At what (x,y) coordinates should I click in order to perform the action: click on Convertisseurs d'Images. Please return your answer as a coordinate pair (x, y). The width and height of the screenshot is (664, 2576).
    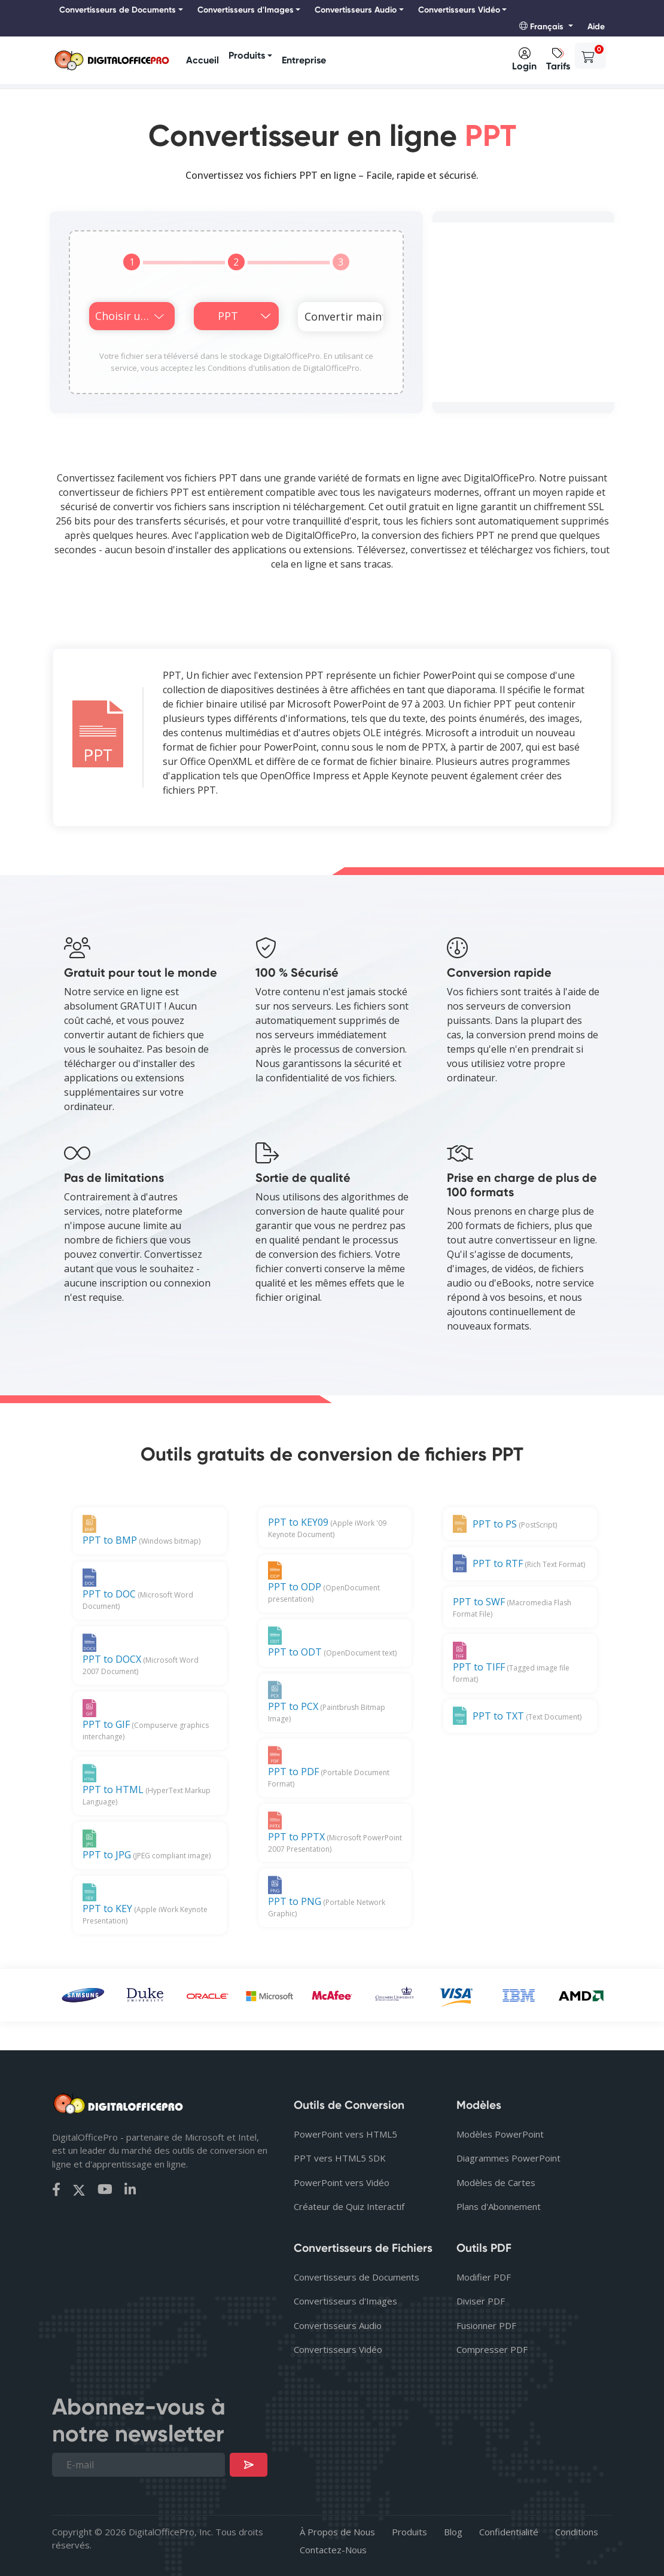
    Looking at the image, I should click on (345, 2301).